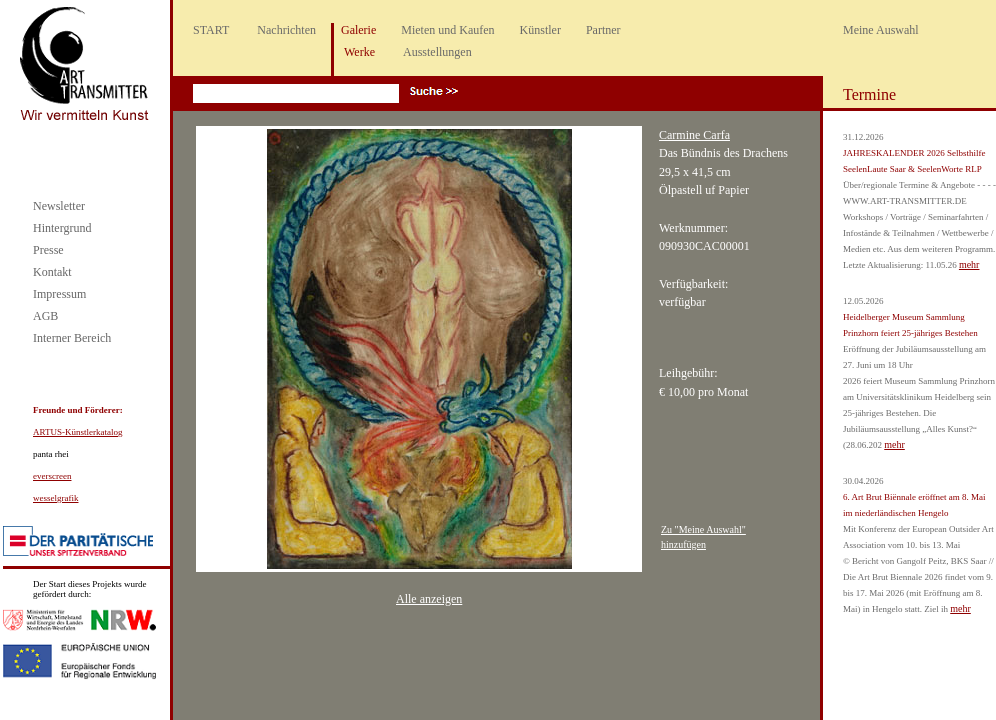 The height and width of the screenshot is (720, 996). Describe the element at coordinates (447, 30) in the screenshot. I see `Mieten und Kaufen` at that location.